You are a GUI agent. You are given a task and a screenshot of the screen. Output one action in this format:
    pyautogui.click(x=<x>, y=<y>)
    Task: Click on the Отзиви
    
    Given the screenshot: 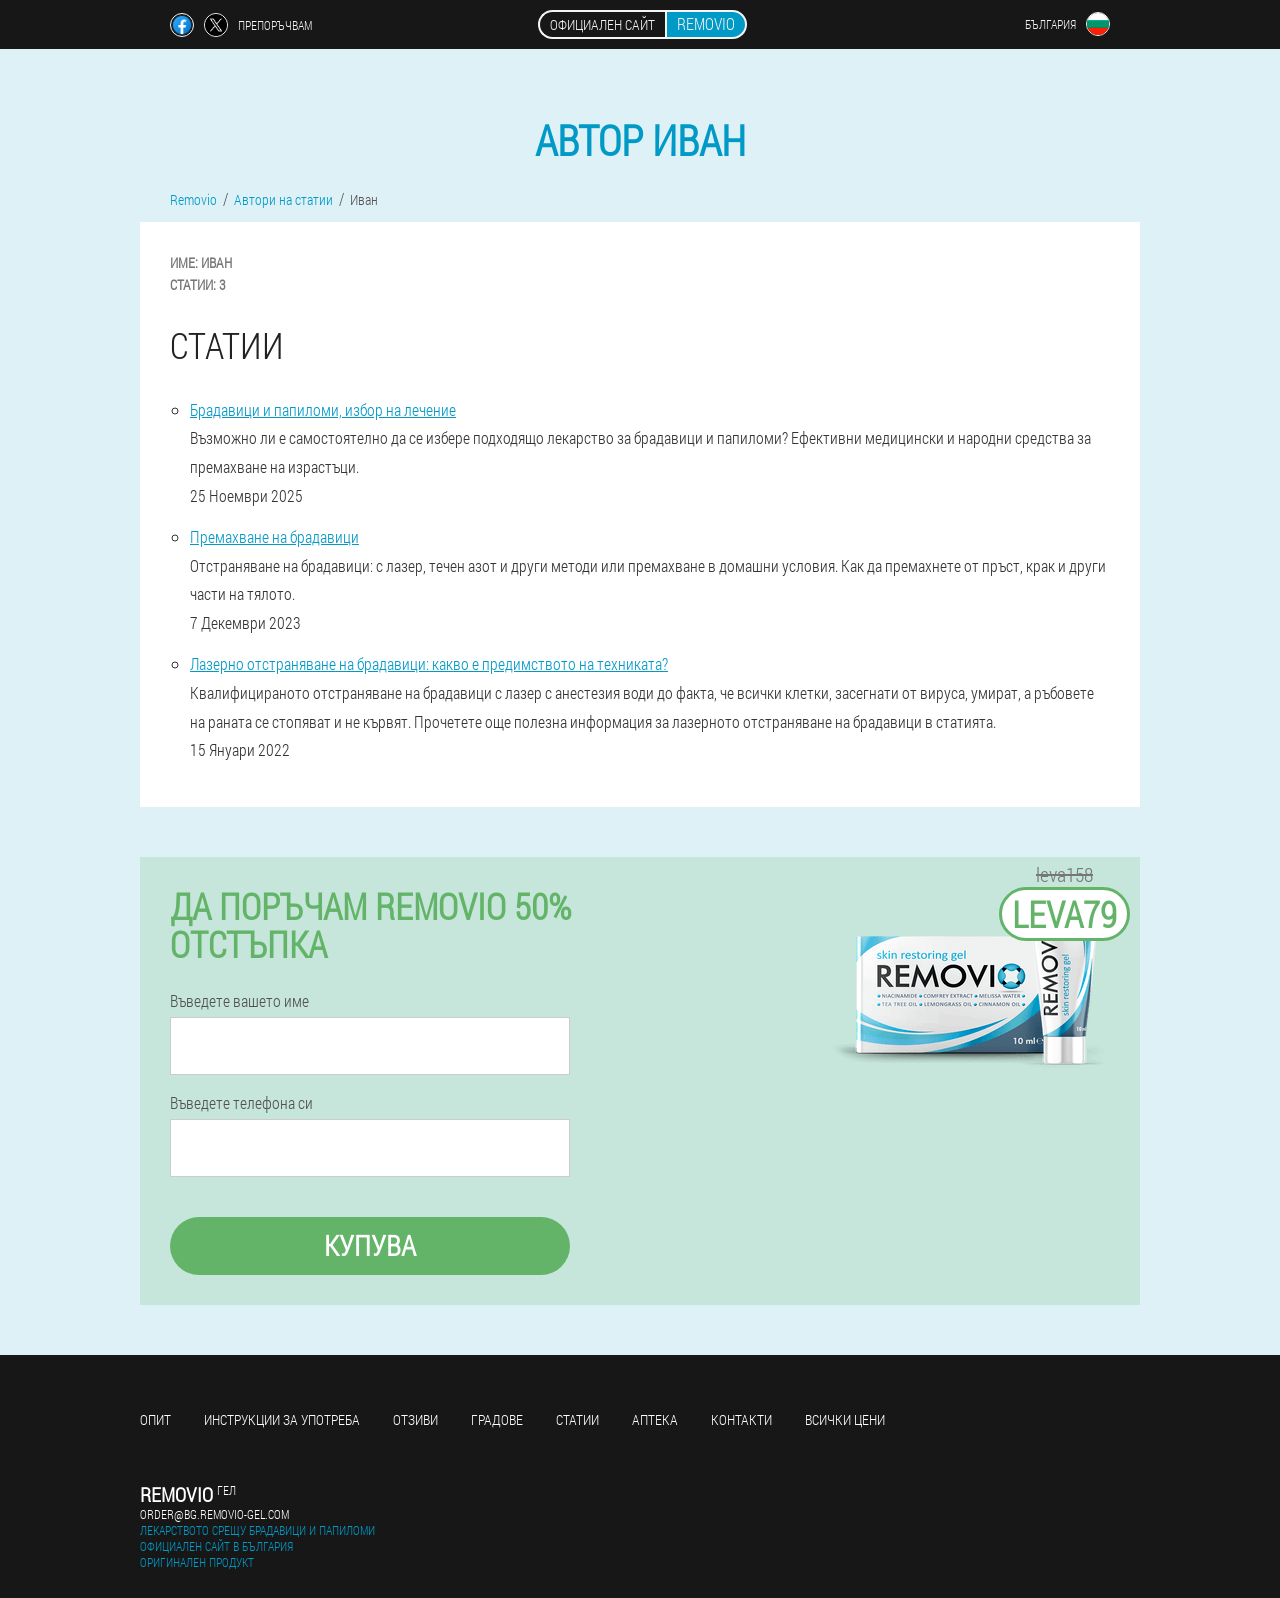 What is the action you would take?
    pyautogui.click(x=415, y=1419)
    